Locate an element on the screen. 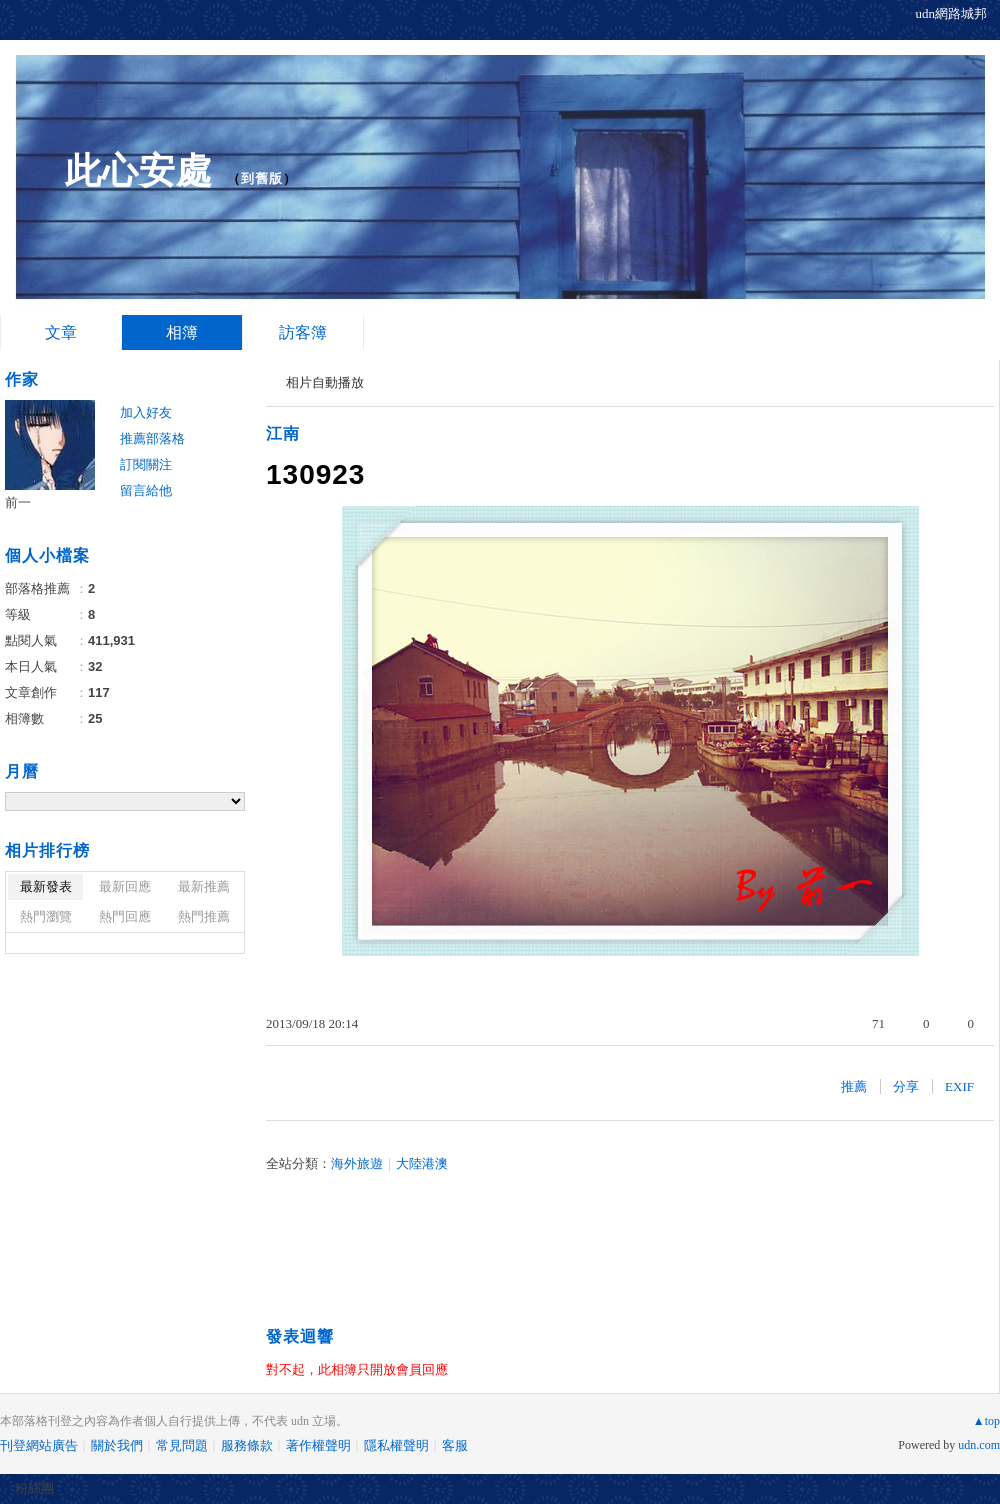 This screenshot has width=1000, height=1504. EXIF is located at coordinates (959, 1086).